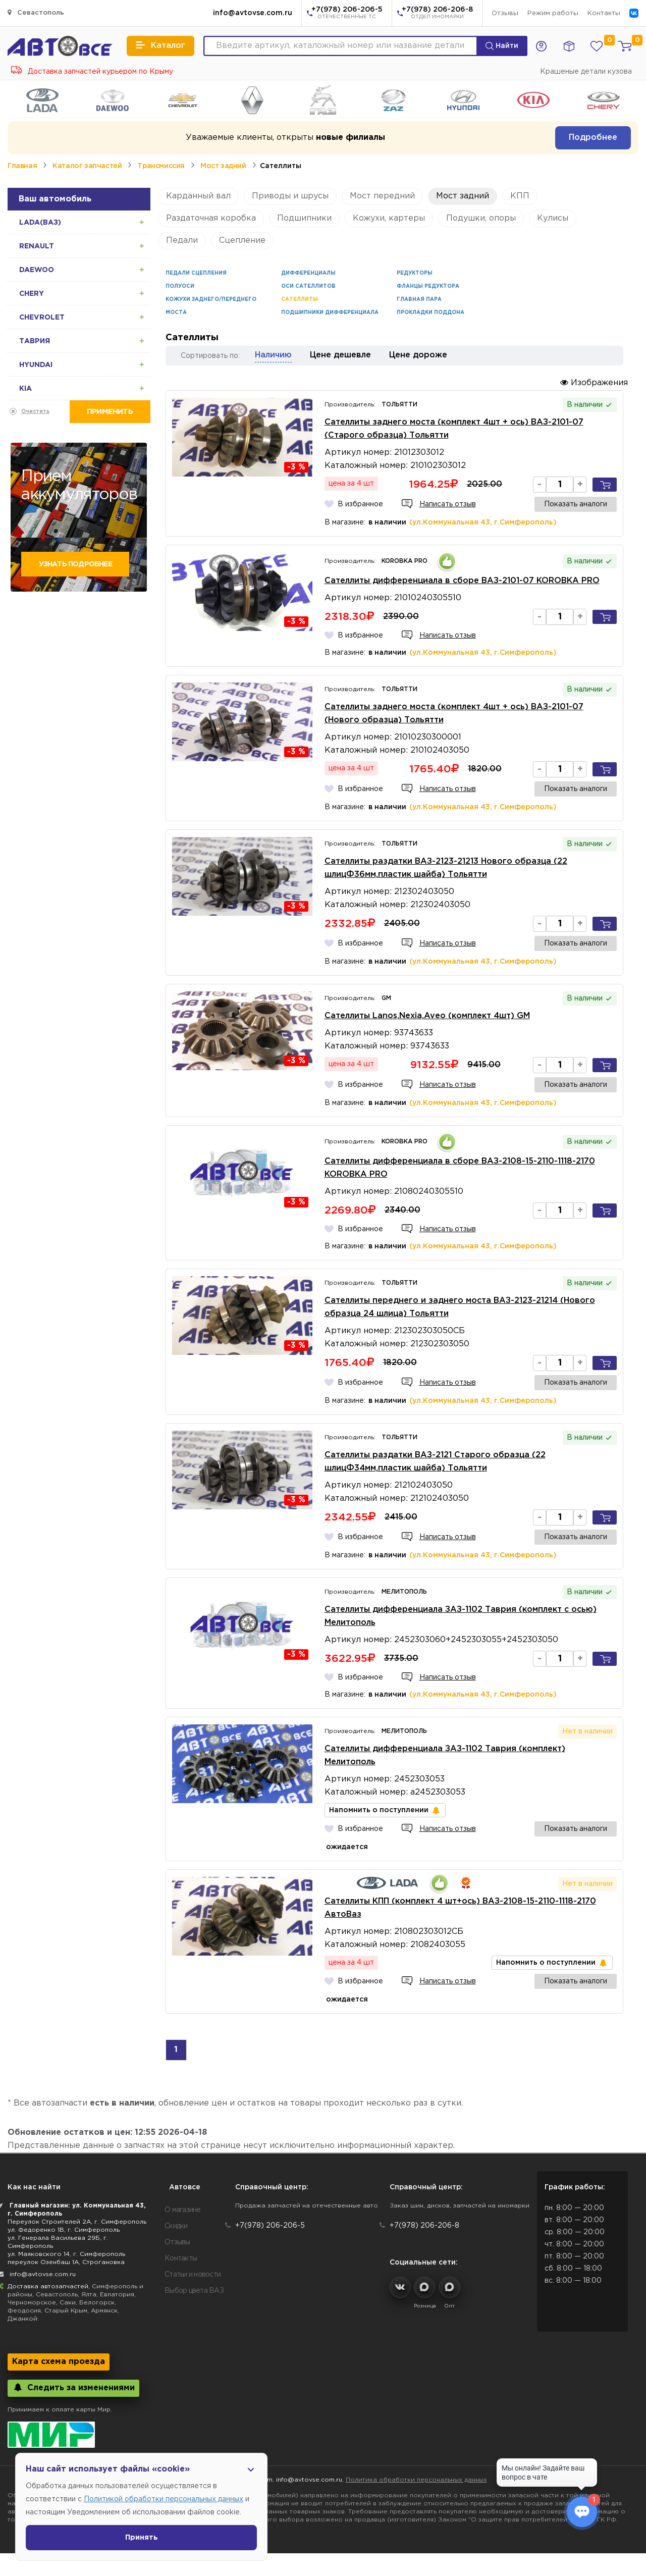 This screenshot has width=646, height=2576. Describe the element at coordinates (427, 1016) in the screenshot. I see `Сателлиты Lanos,Nexia,Aveo (комплект 4шт) GM` at that location.